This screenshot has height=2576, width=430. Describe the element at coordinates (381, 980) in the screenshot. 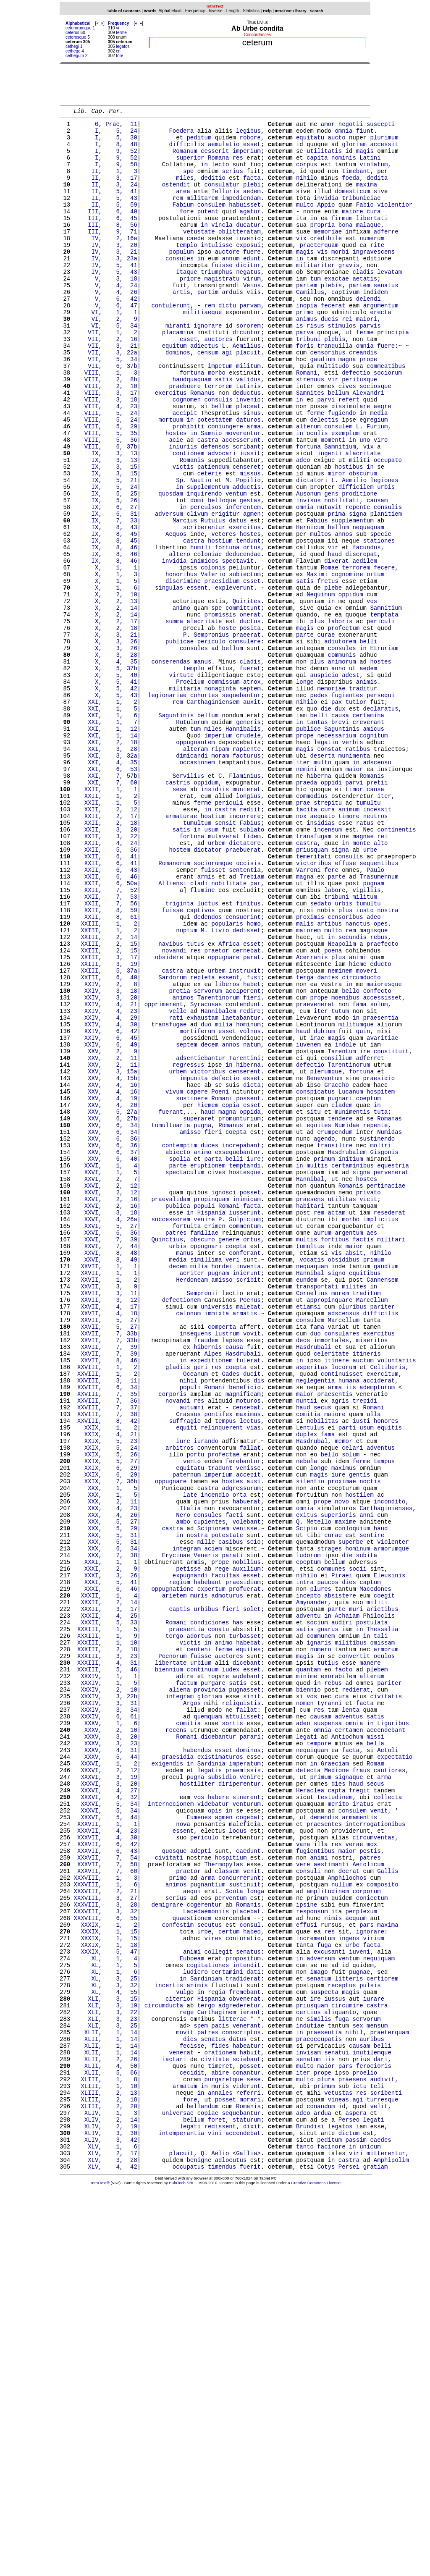

I see `alto` at that location.